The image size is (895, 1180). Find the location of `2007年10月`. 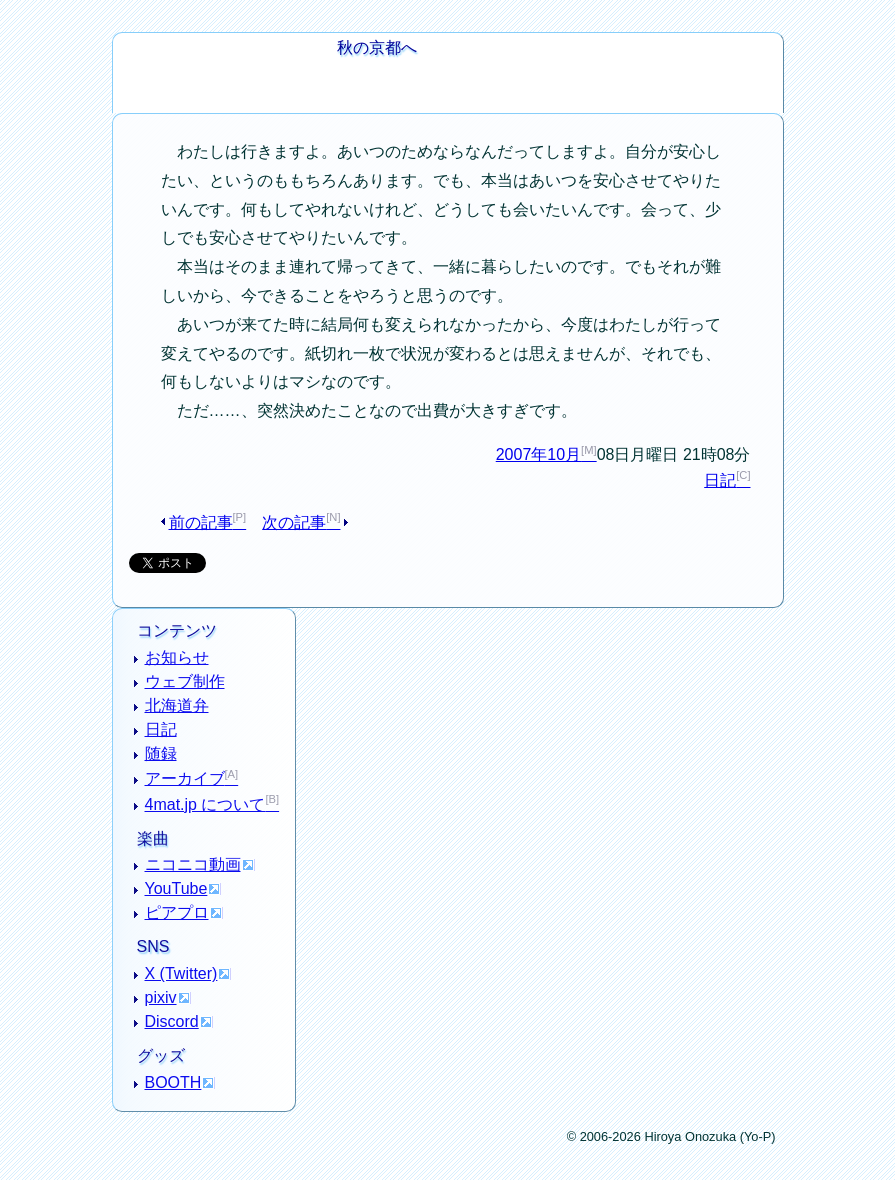

2007年10月 is located at coordinates (538, 454).